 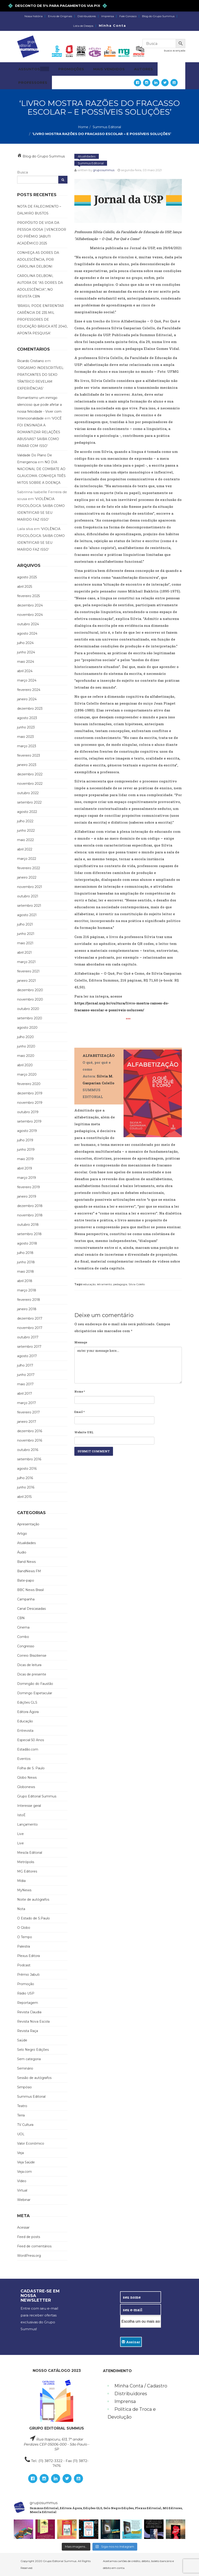 What do you see at coordinates (31, 1655) in the screenshot?
I see `Correio Braziliense` at bounding box center [31, 1655].